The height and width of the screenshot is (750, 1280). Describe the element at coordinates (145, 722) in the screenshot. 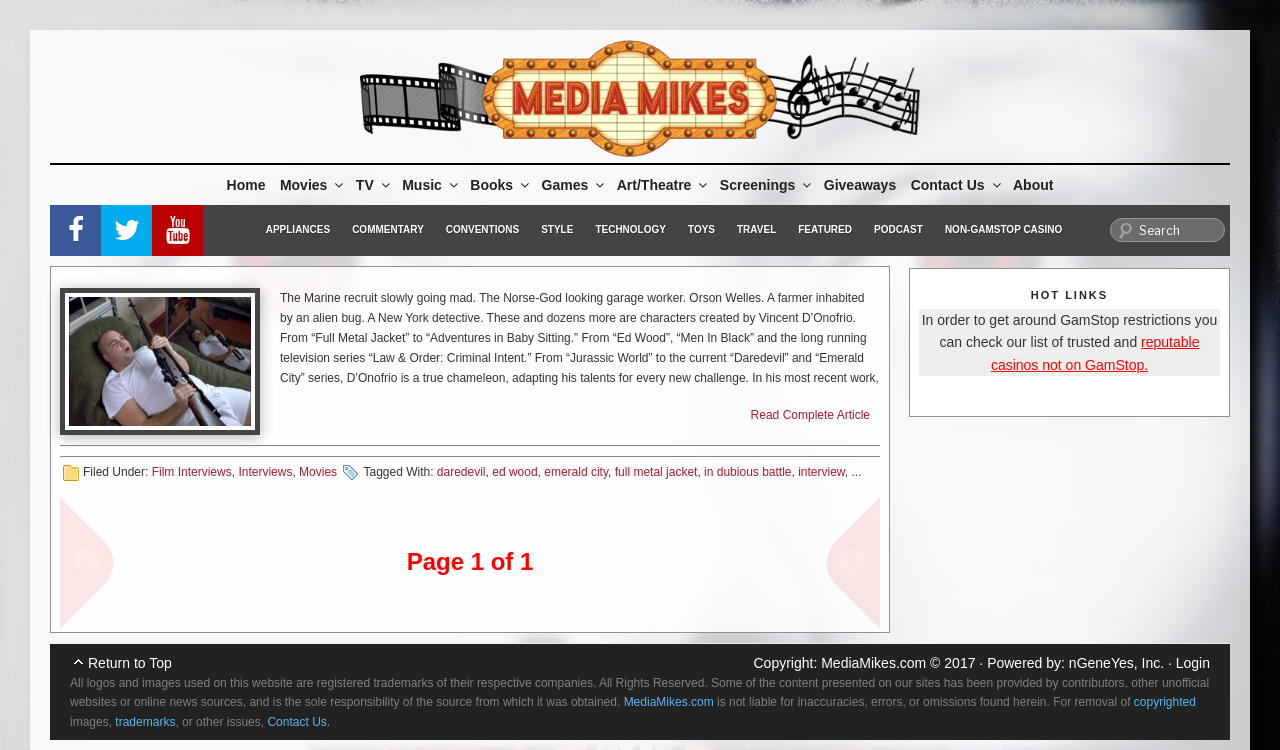

I see `trademarks` at that location.